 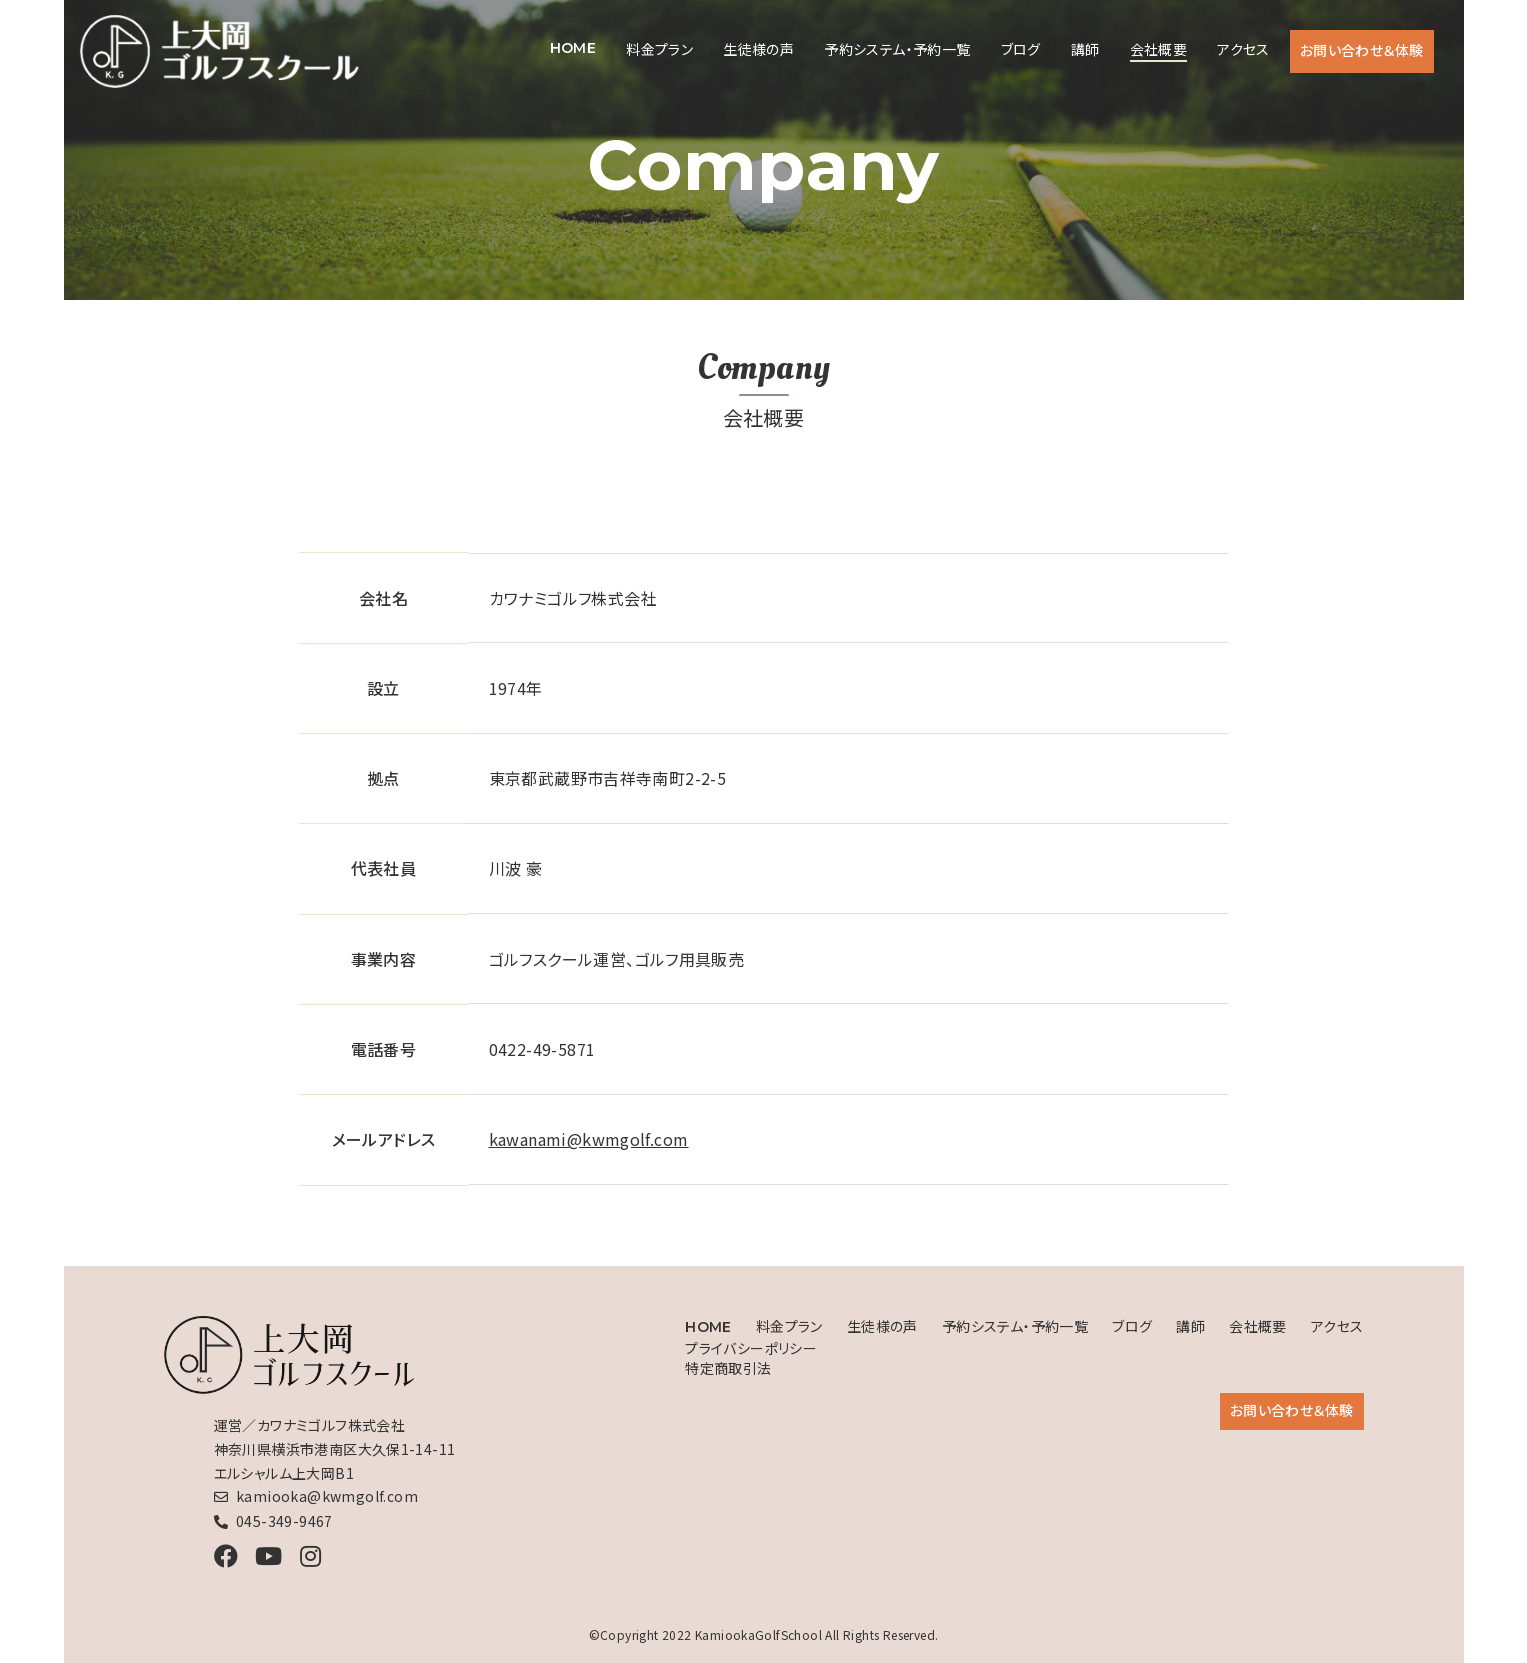 I want to click on 会社概要, so click(x=1159, y=49).